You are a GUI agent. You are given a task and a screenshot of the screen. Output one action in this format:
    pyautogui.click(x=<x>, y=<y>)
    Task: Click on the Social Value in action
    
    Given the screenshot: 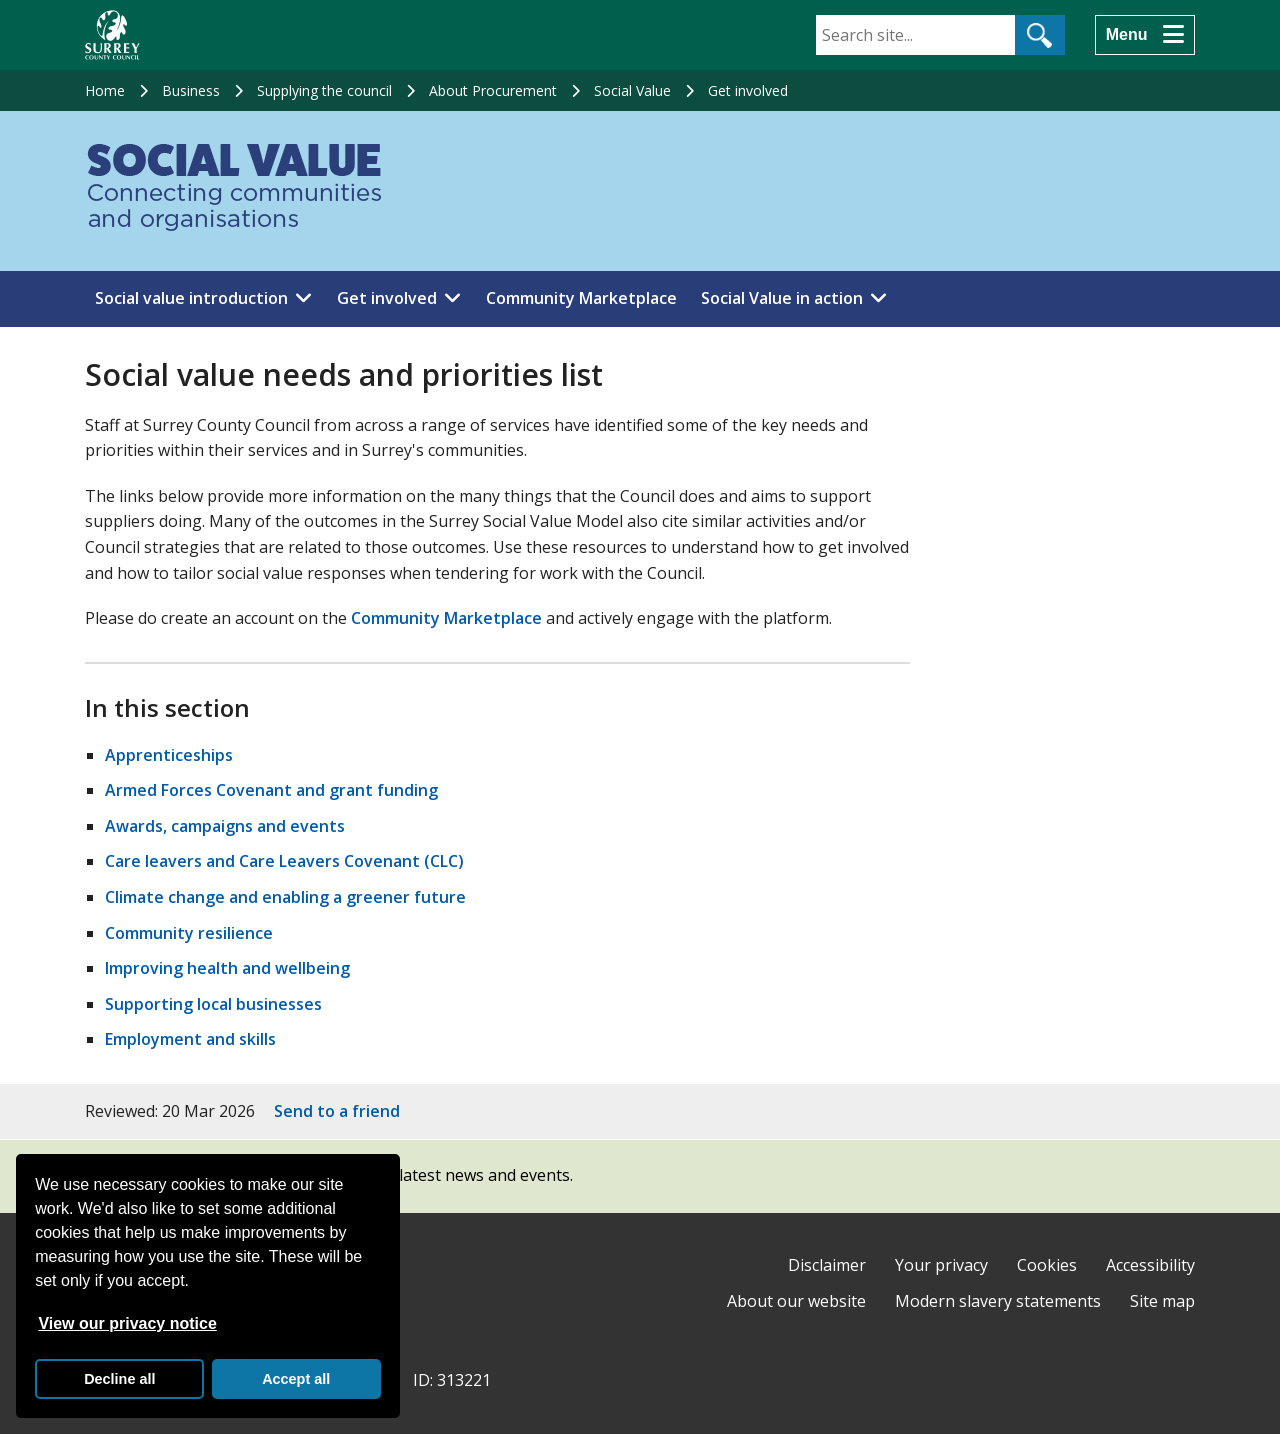 What is the action you would take?
    pyautogui.click(x=782, y=298)
    